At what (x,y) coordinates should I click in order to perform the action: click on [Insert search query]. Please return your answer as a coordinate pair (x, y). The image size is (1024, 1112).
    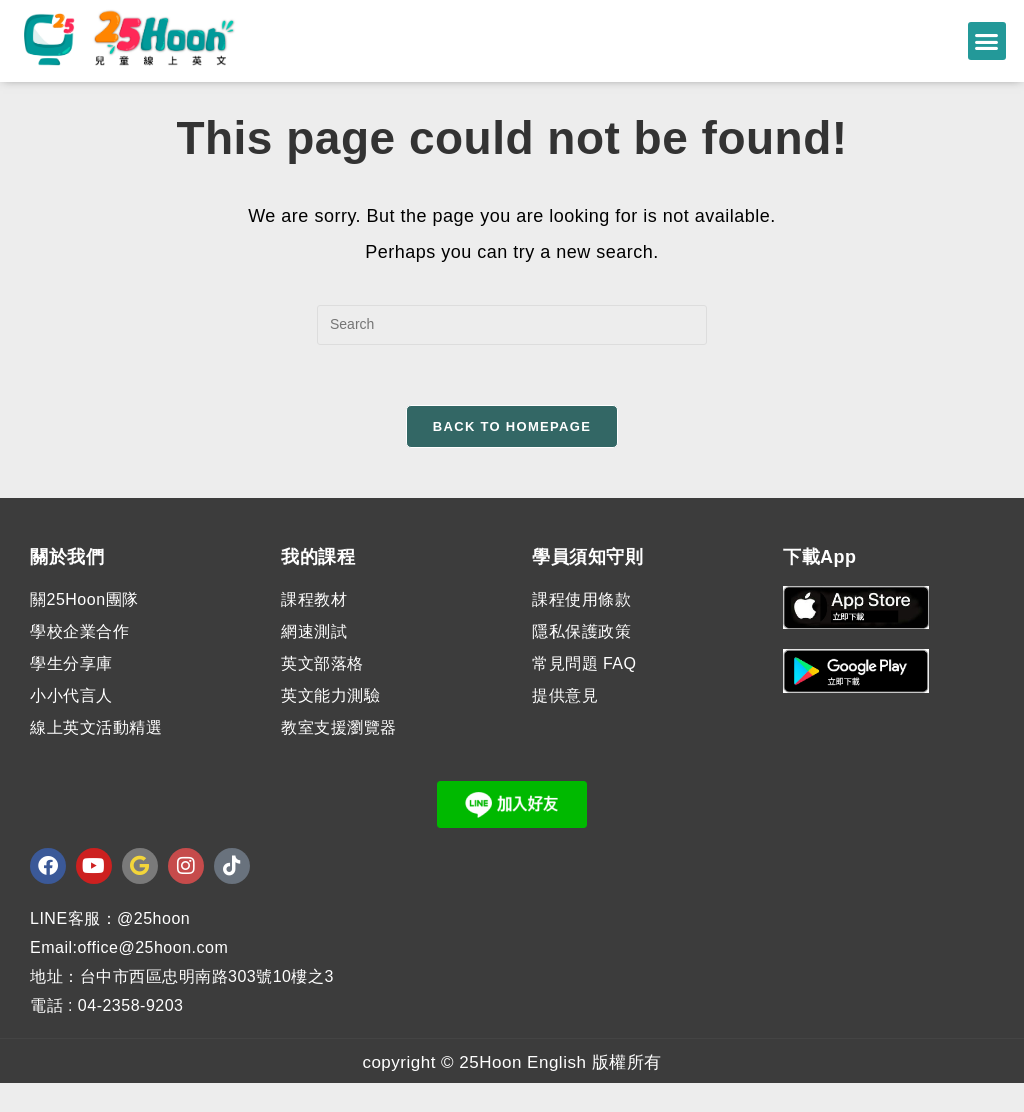
    Looking at the image, I should click on (512, 353).